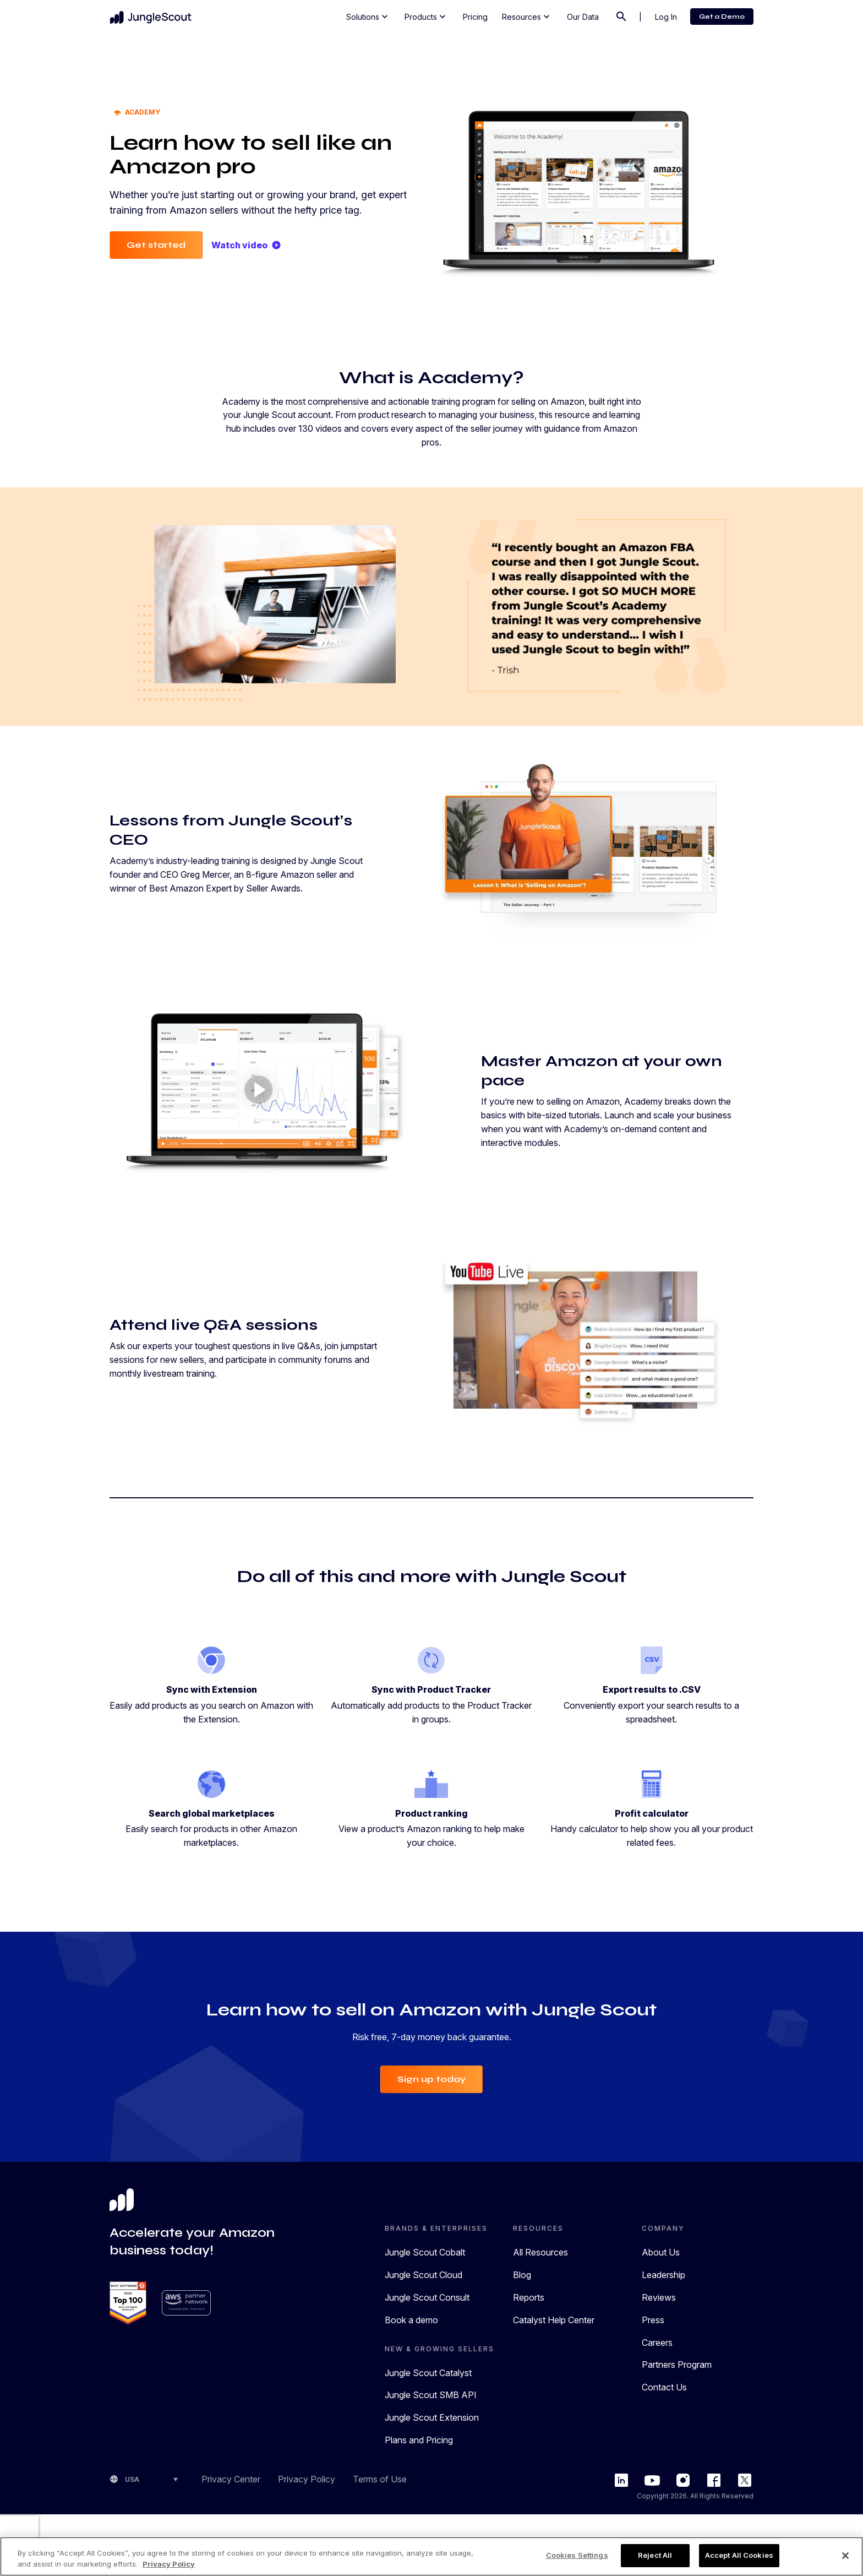 This screenshot has width=863, height=2576. I want to click on Partners Program, so click(677, 2364).